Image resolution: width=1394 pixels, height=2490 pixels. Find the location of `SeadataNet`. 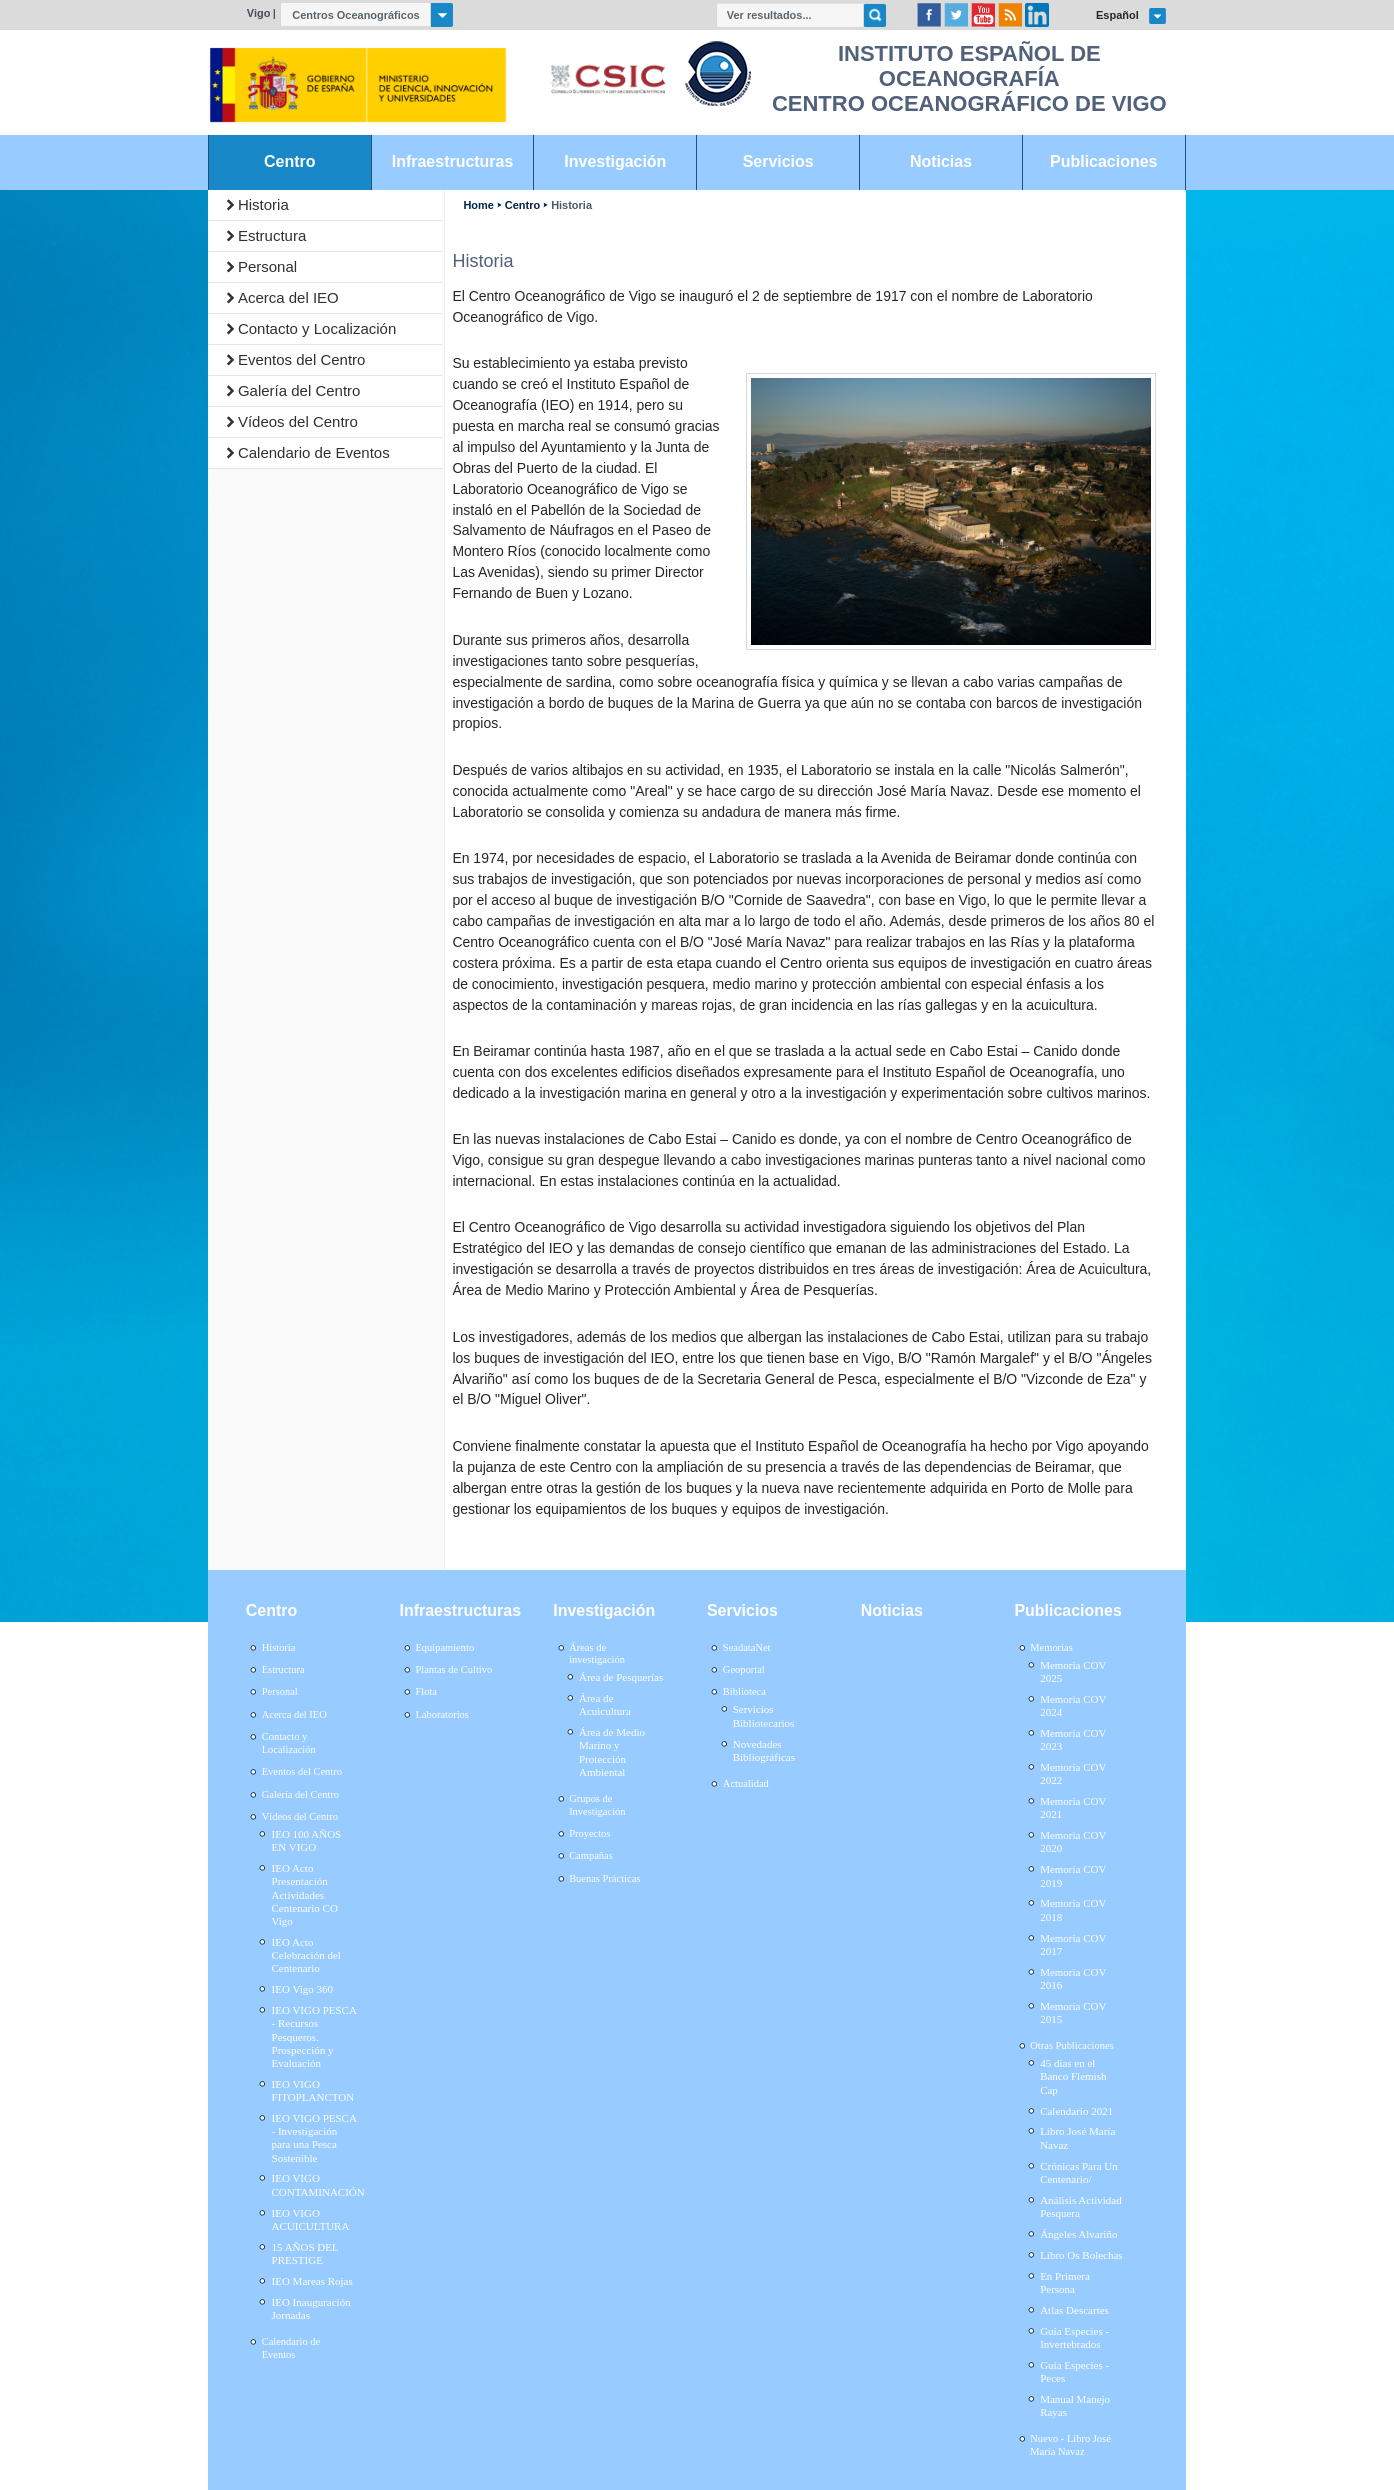

SeadataNet is located at coordinates (747, 1647).